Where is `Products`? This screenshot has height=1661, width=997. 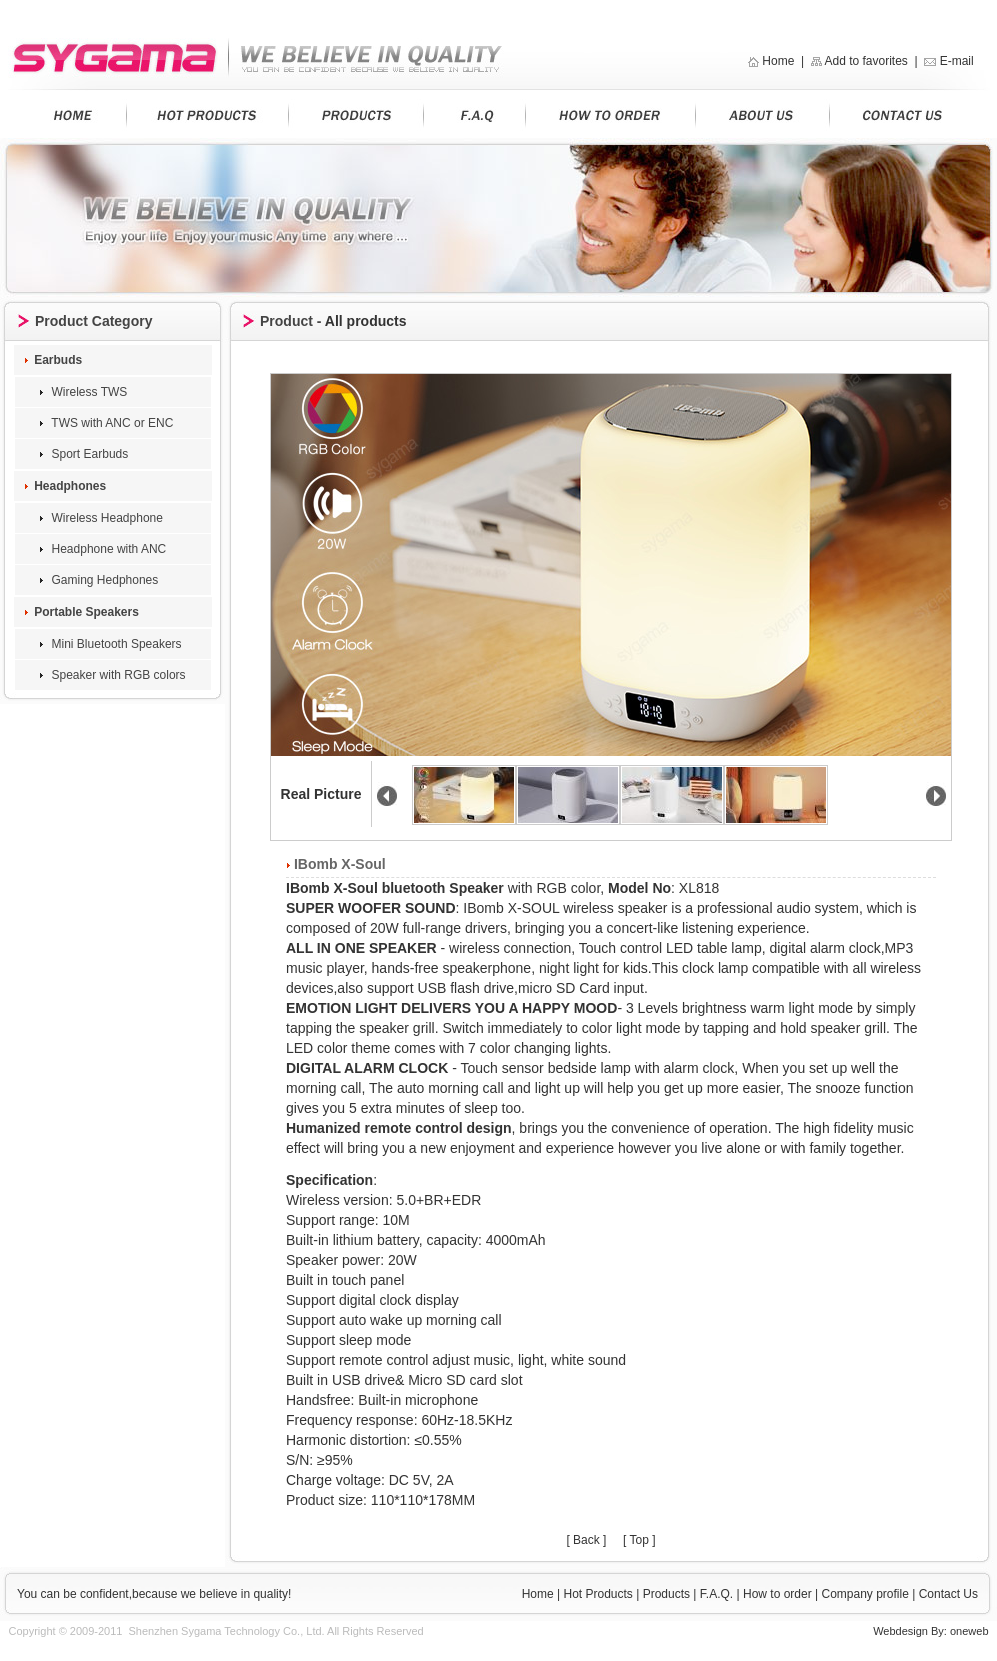
Products is located at coordinates (666, 1594).